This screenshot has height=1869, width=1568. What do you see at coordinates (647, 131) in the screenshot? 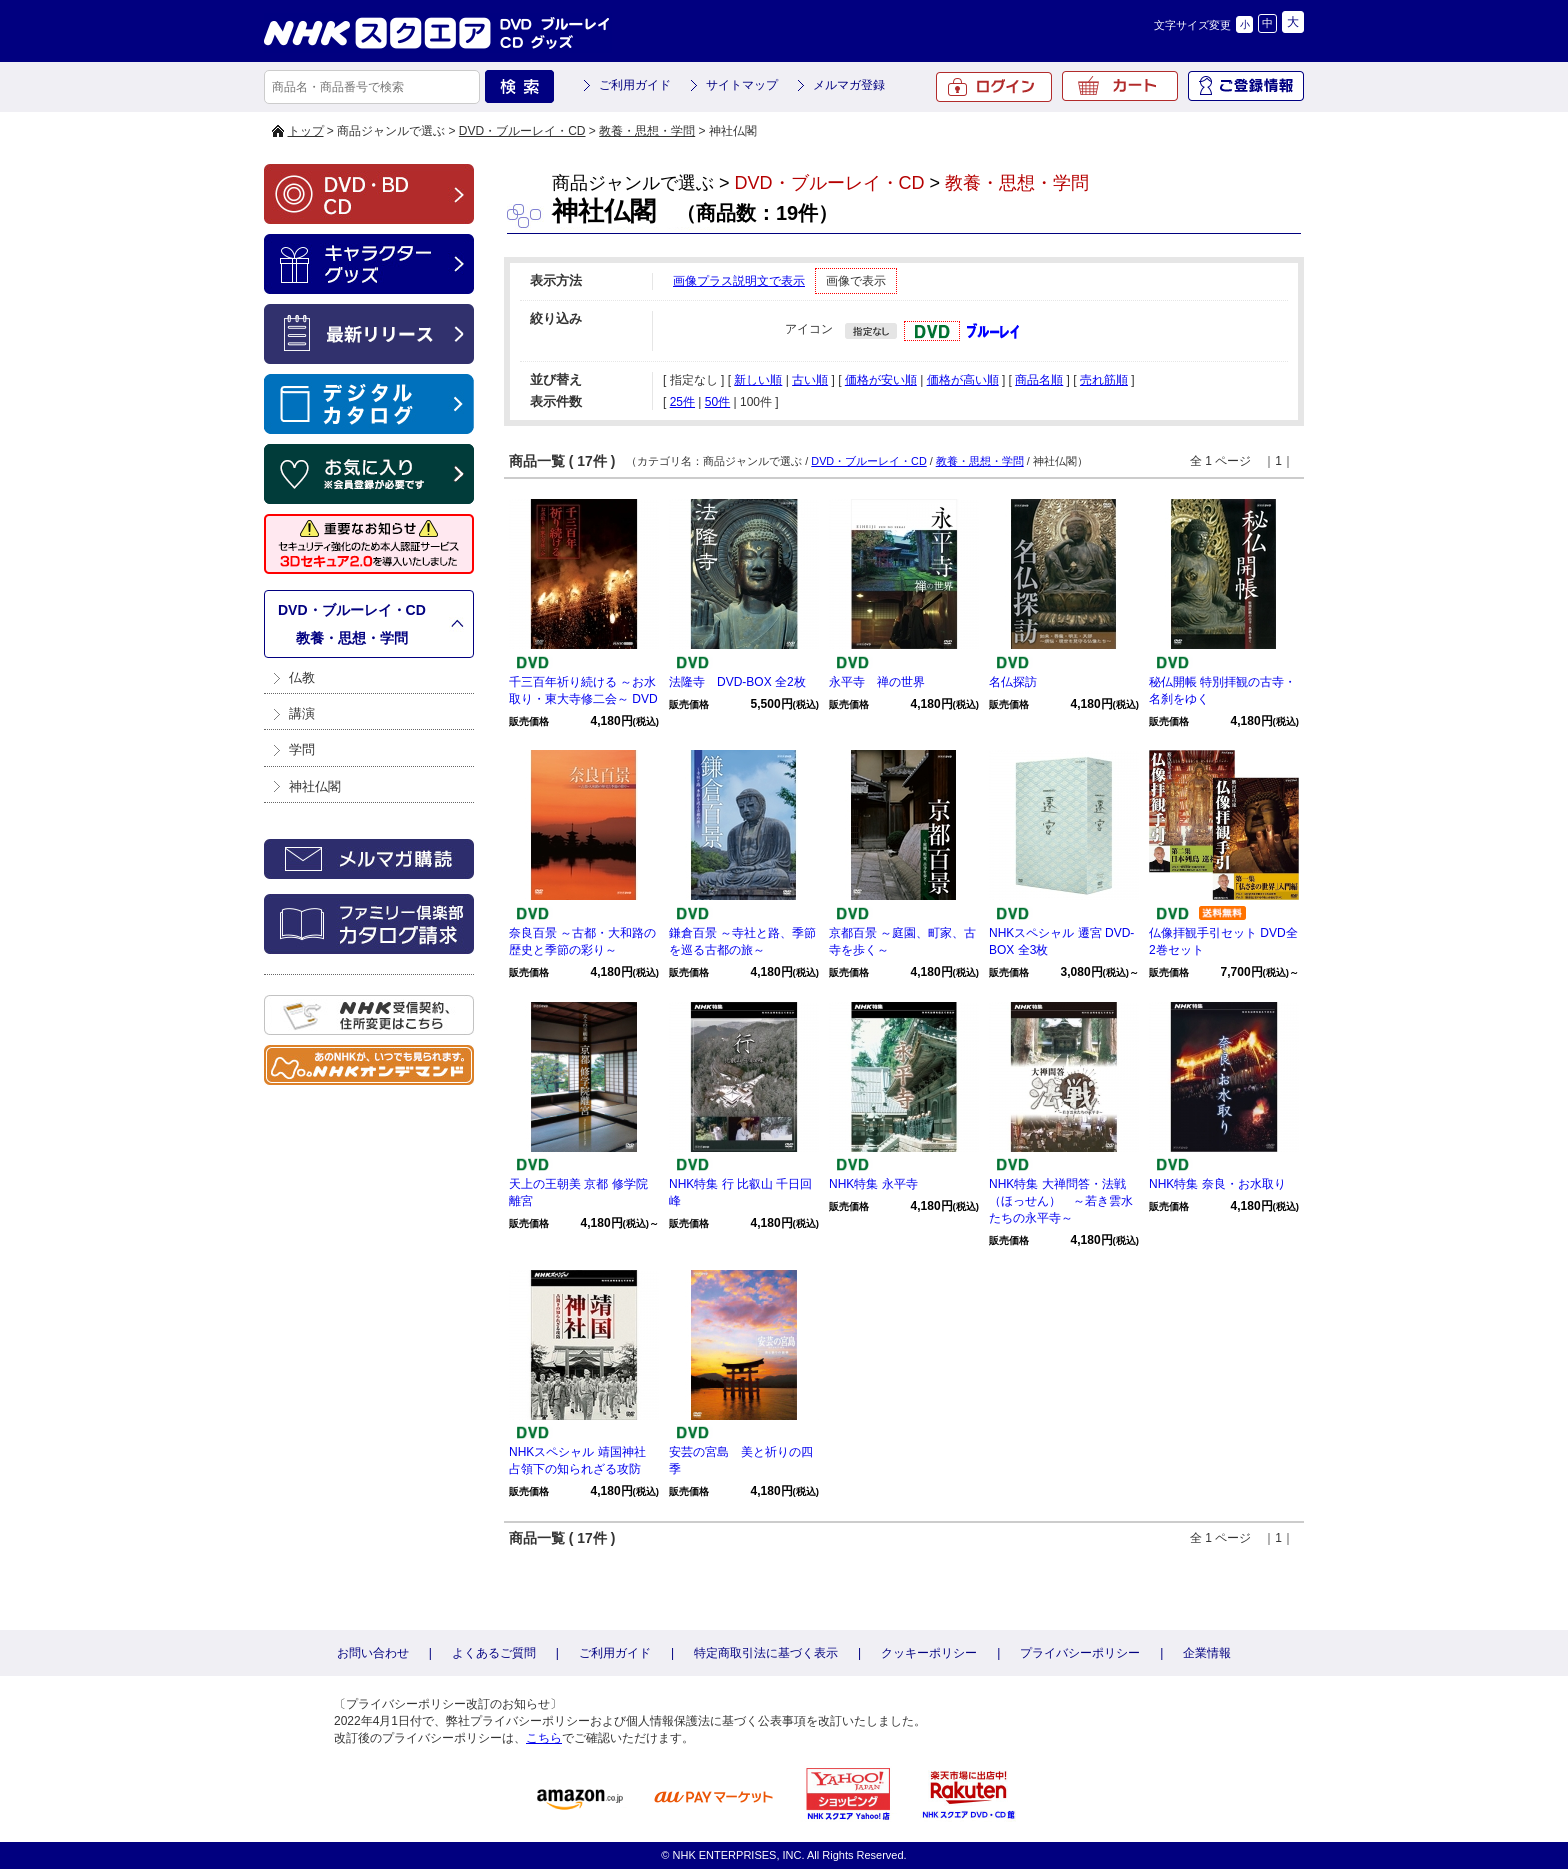
I see `教養・思想・学問` at bounding box center [647, 131].